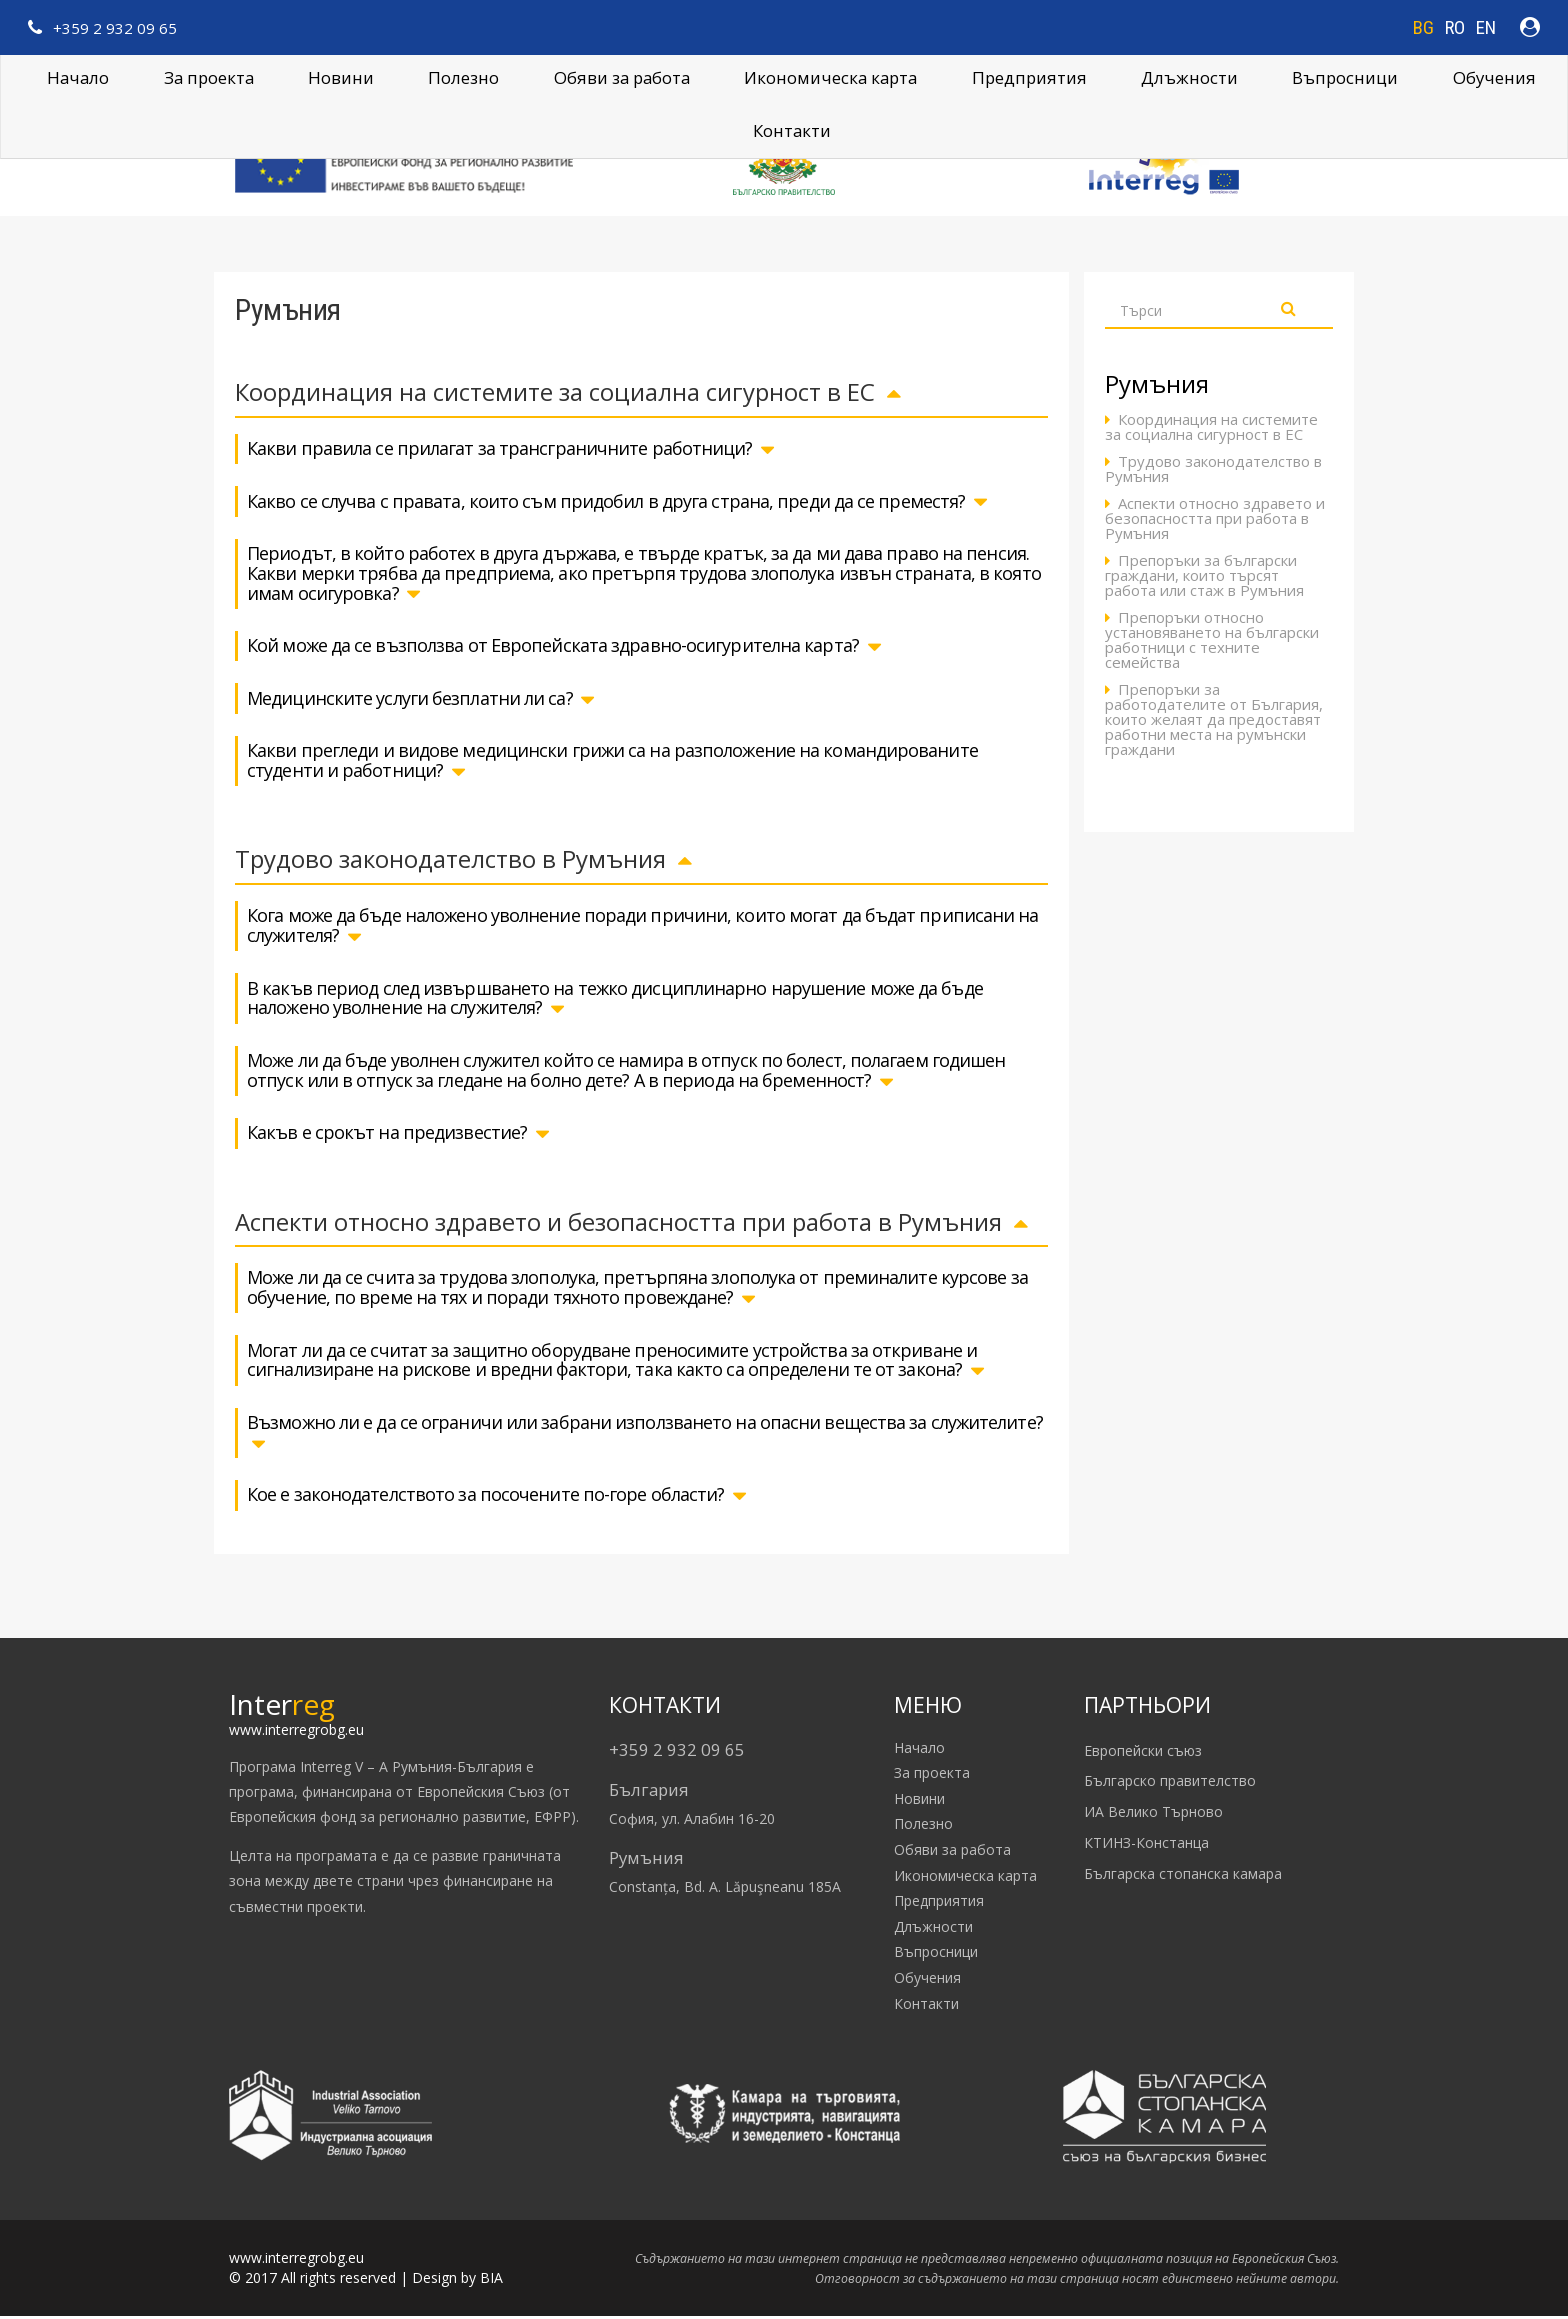 This screenshot has width=1568, height=2319. Describe the element at coordinates (1153, 1814) in the screenshot. I see `ИА Велико Търново` at that location.